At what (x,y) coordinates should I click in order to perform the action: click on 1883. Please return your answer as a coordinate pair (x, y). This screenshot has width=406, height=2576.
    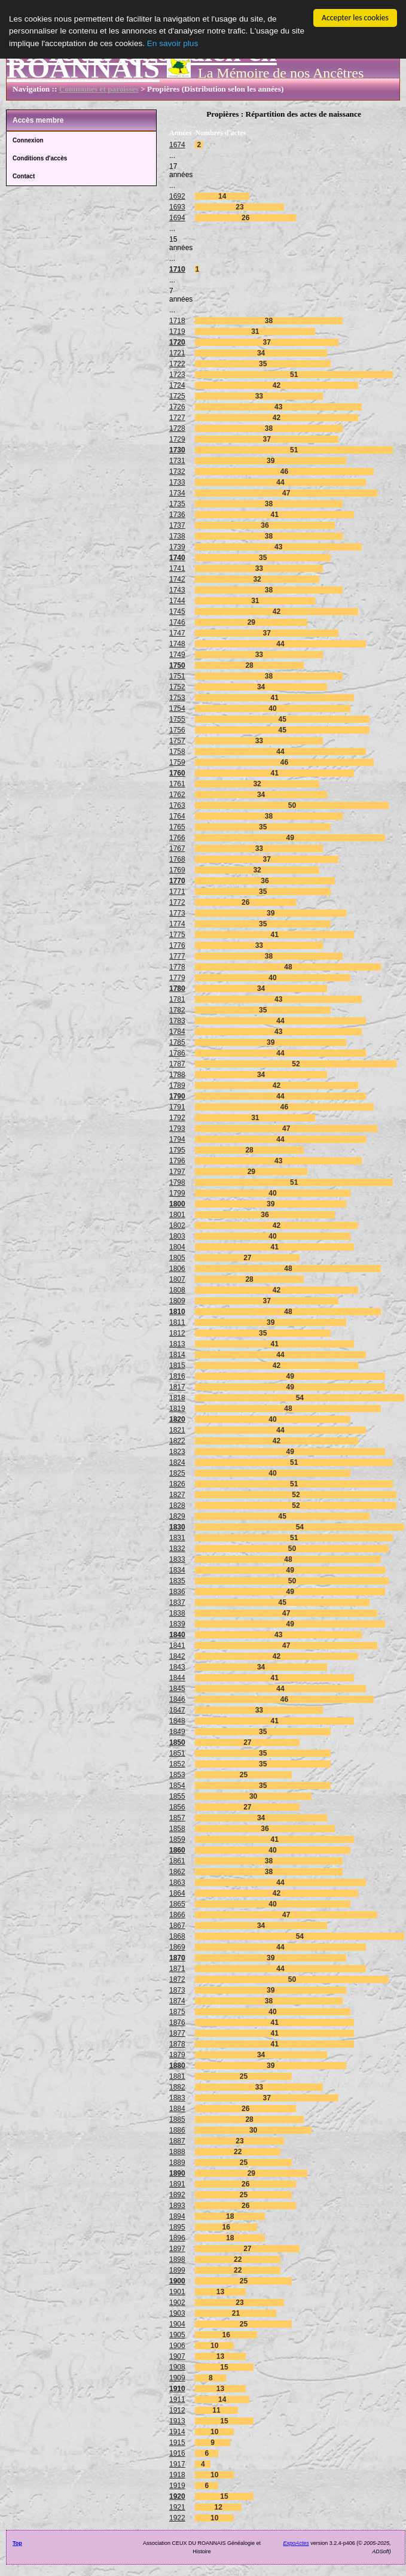
    Looking at the image, I should click on (177, 2098).